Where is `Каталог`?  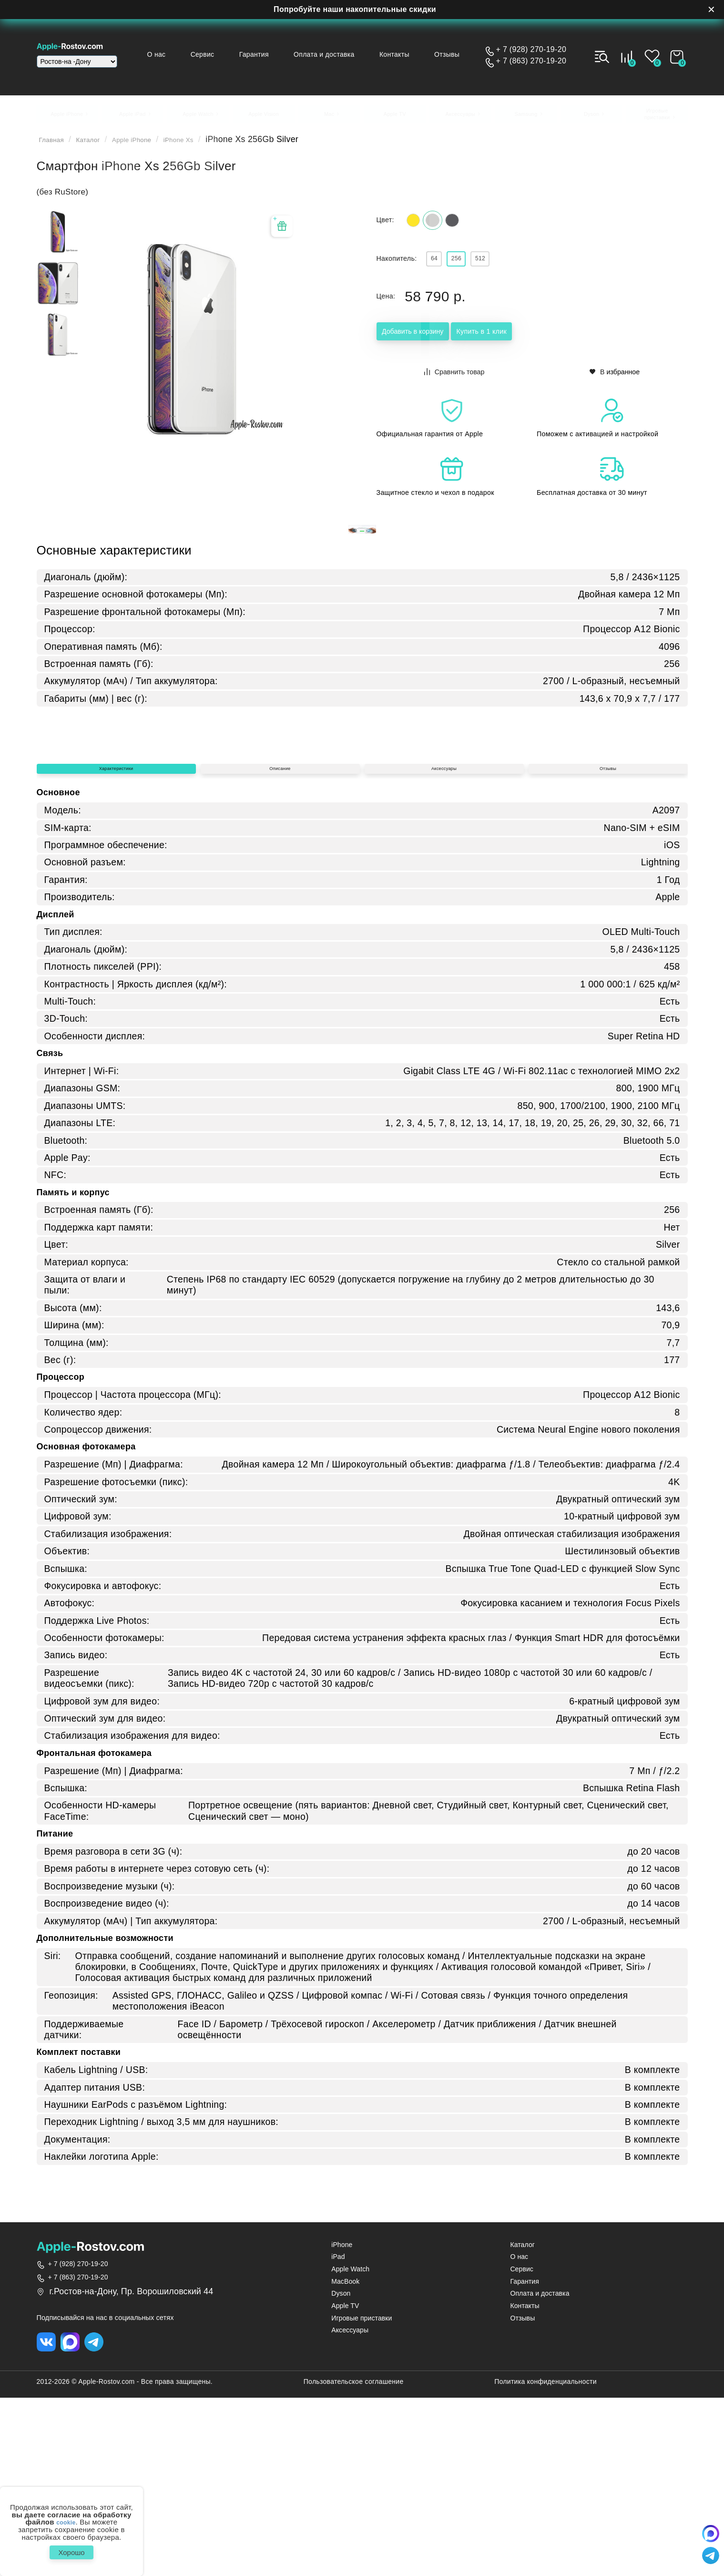
Каталог is located at coordinates (100, 145).